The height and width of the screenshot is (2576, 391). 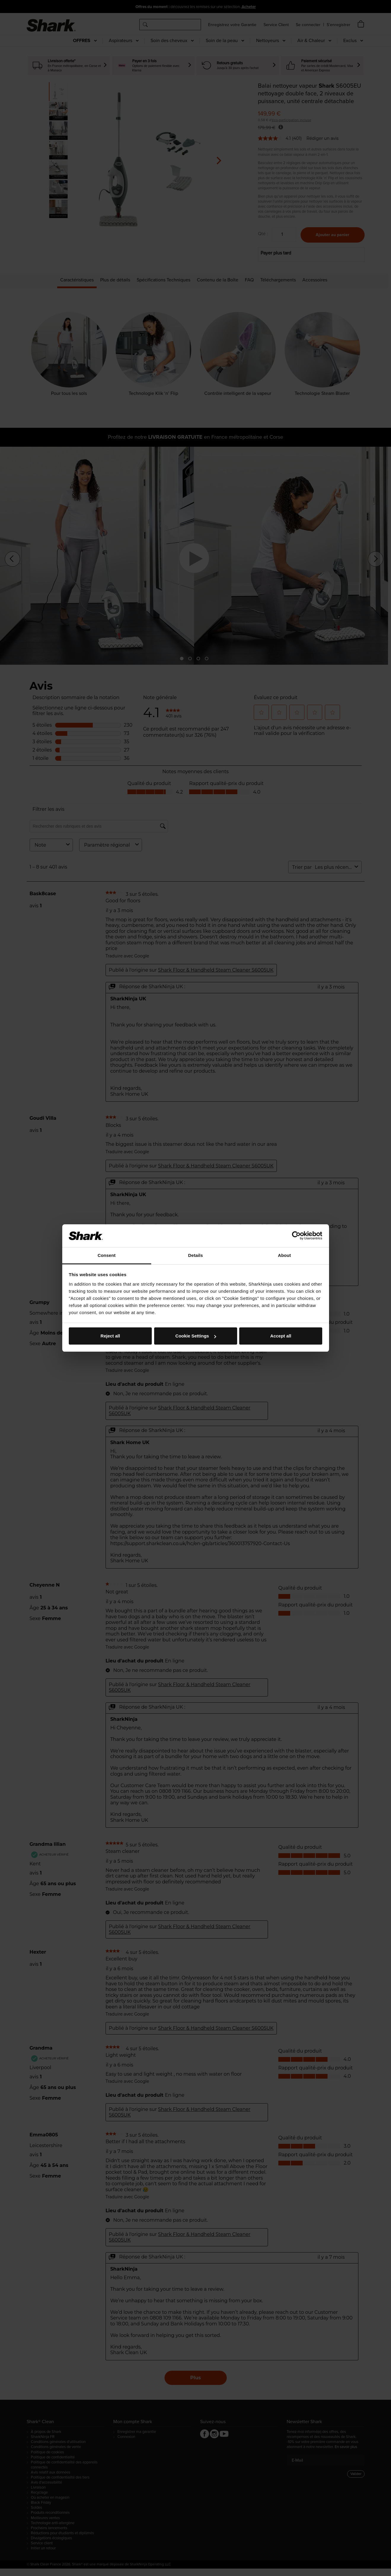 I want to click on About [tab], so click(x=284, y=1255).